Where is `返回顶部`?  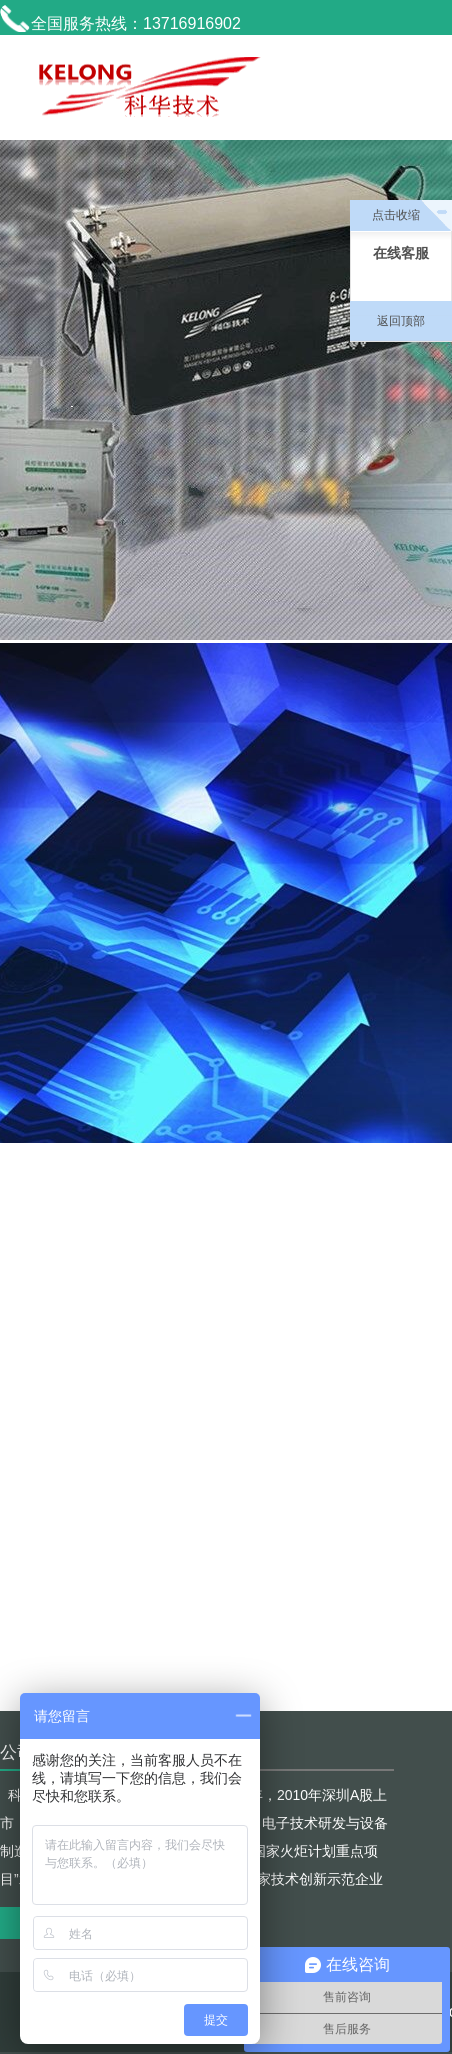
返回顶部 is located at coordinates (401, 321).